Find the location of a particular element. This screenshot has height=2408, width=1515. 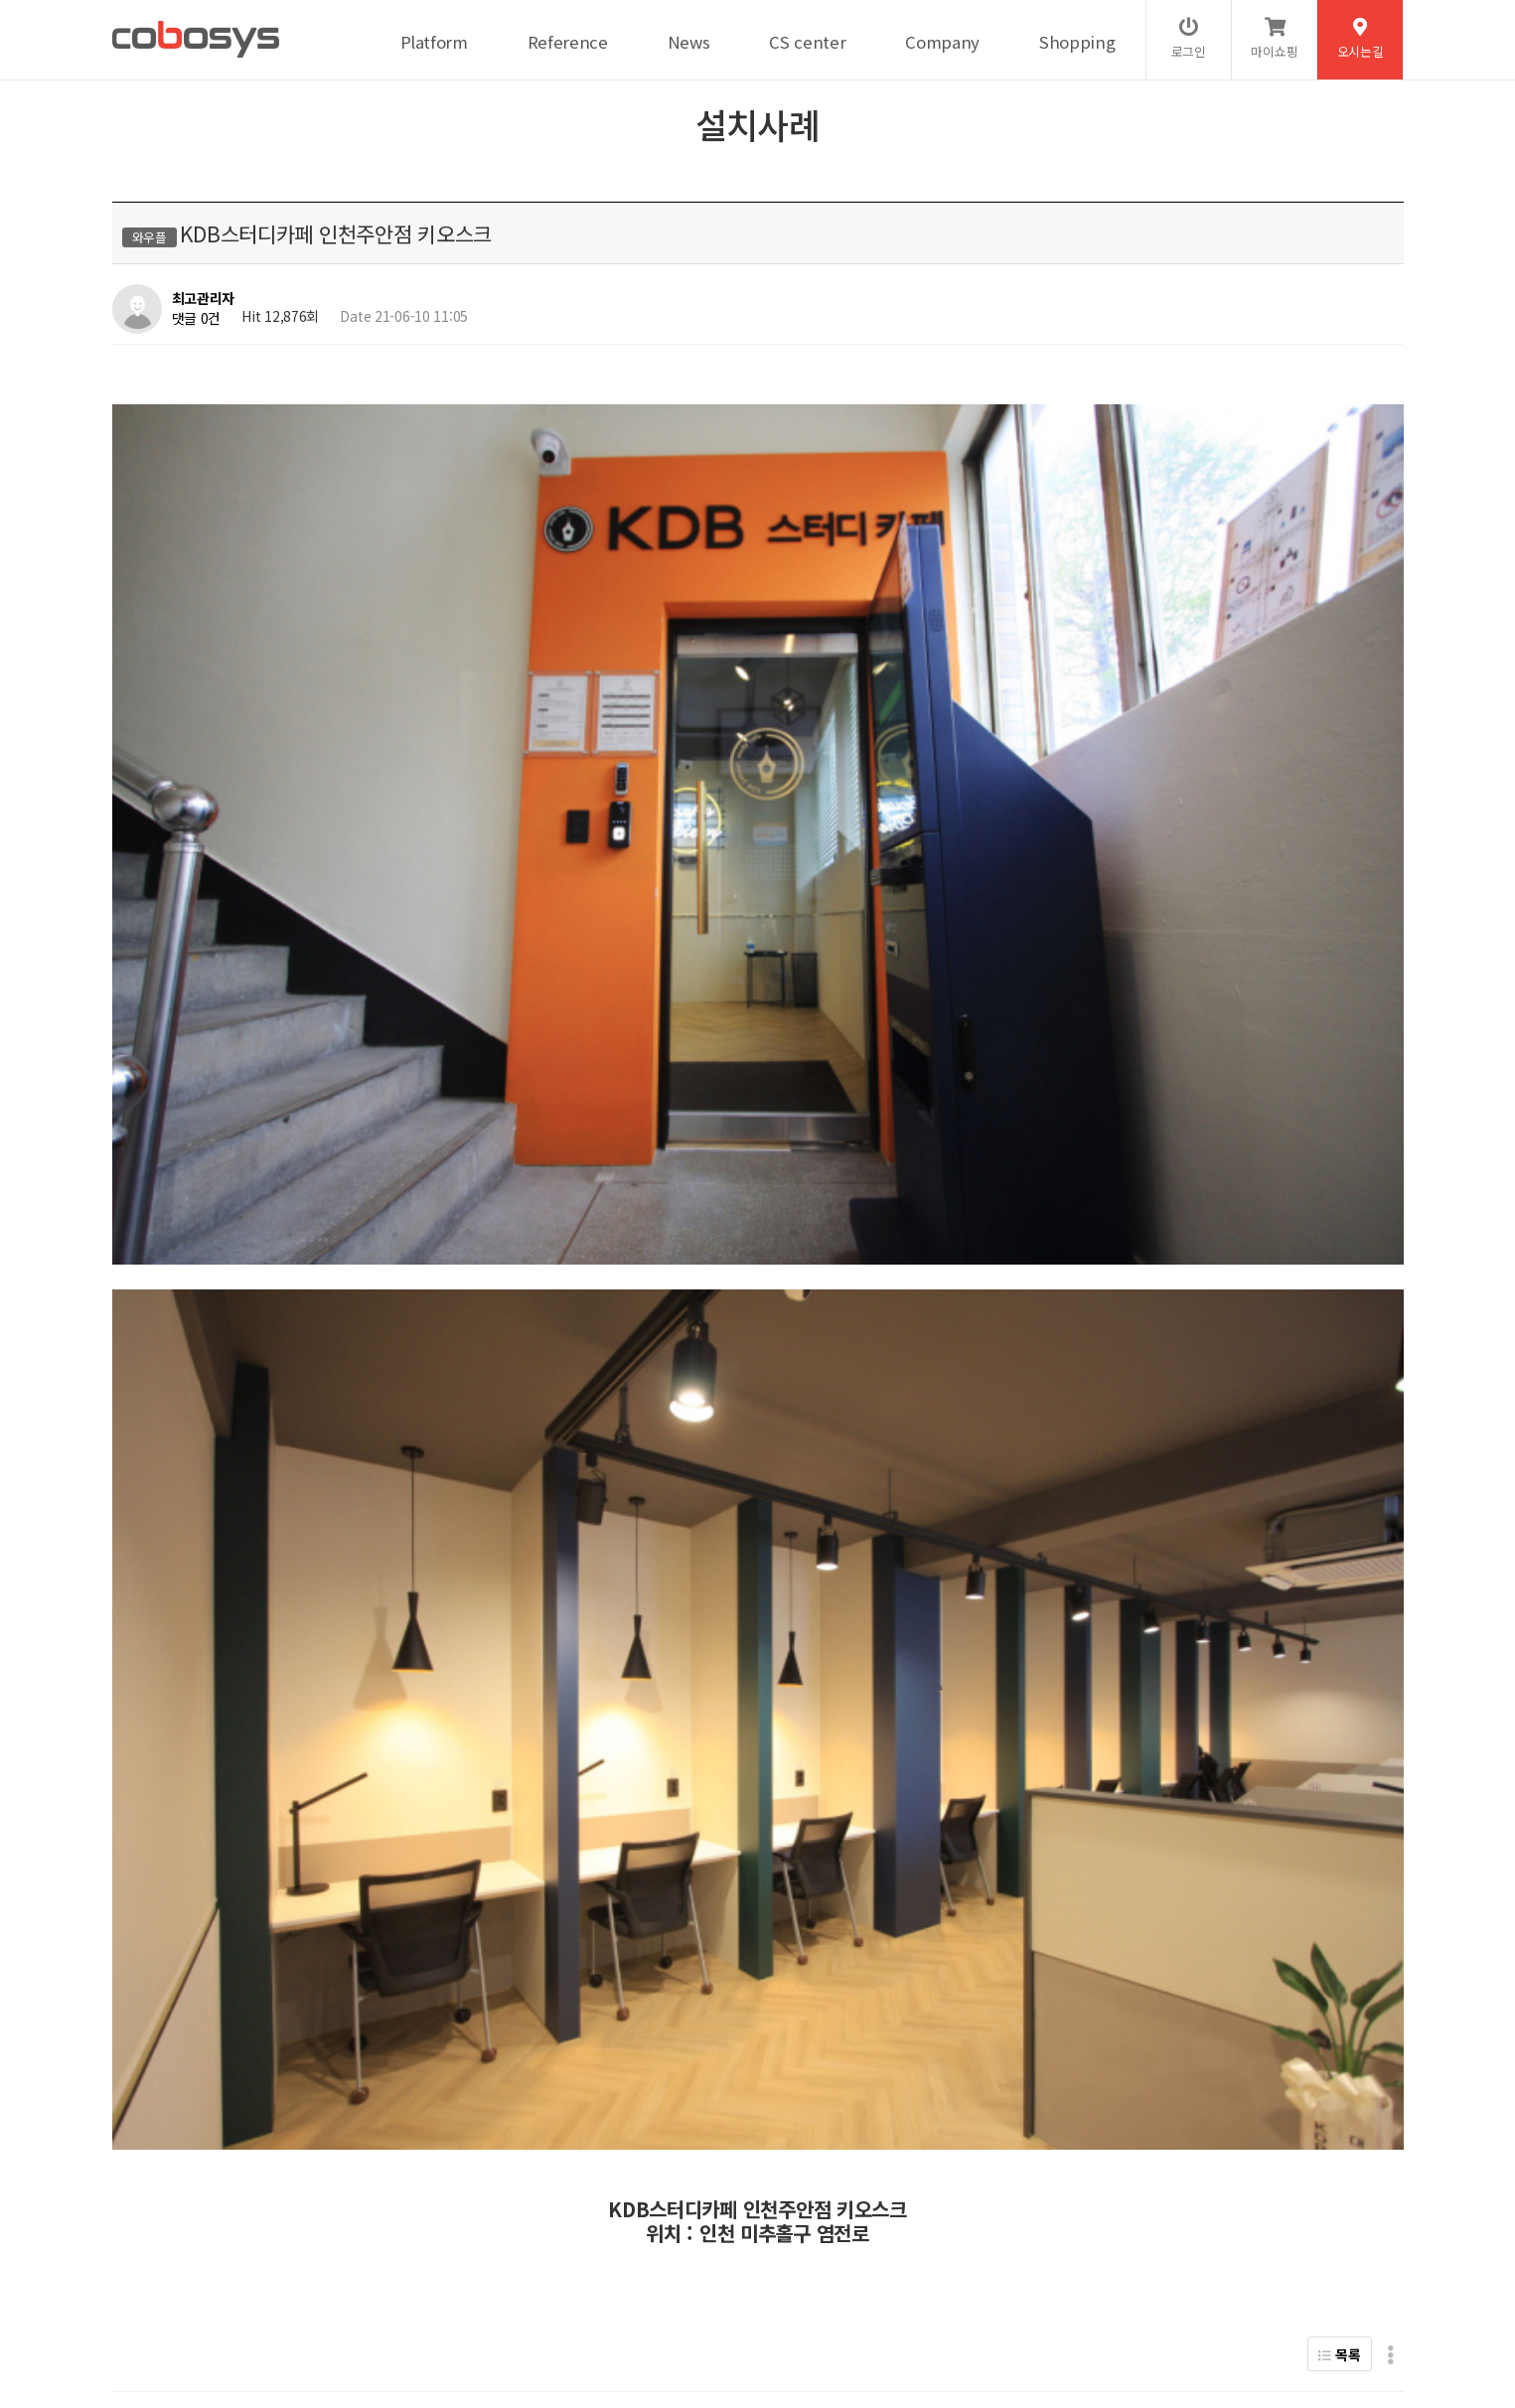

이메일무단수집거부 is located at coordinates (464, 2259).